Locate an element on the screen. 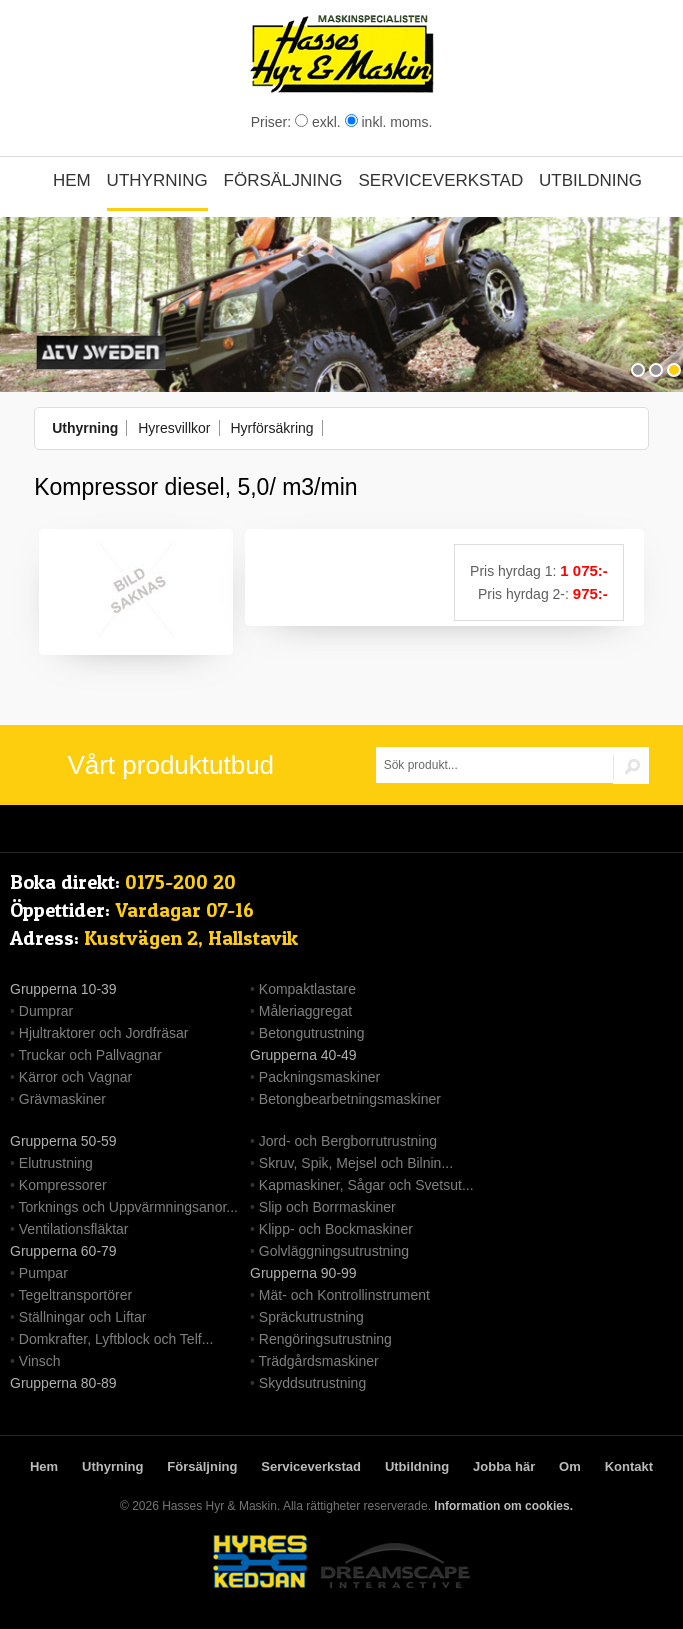  Kontakt is located at coordinates (629, 1466).